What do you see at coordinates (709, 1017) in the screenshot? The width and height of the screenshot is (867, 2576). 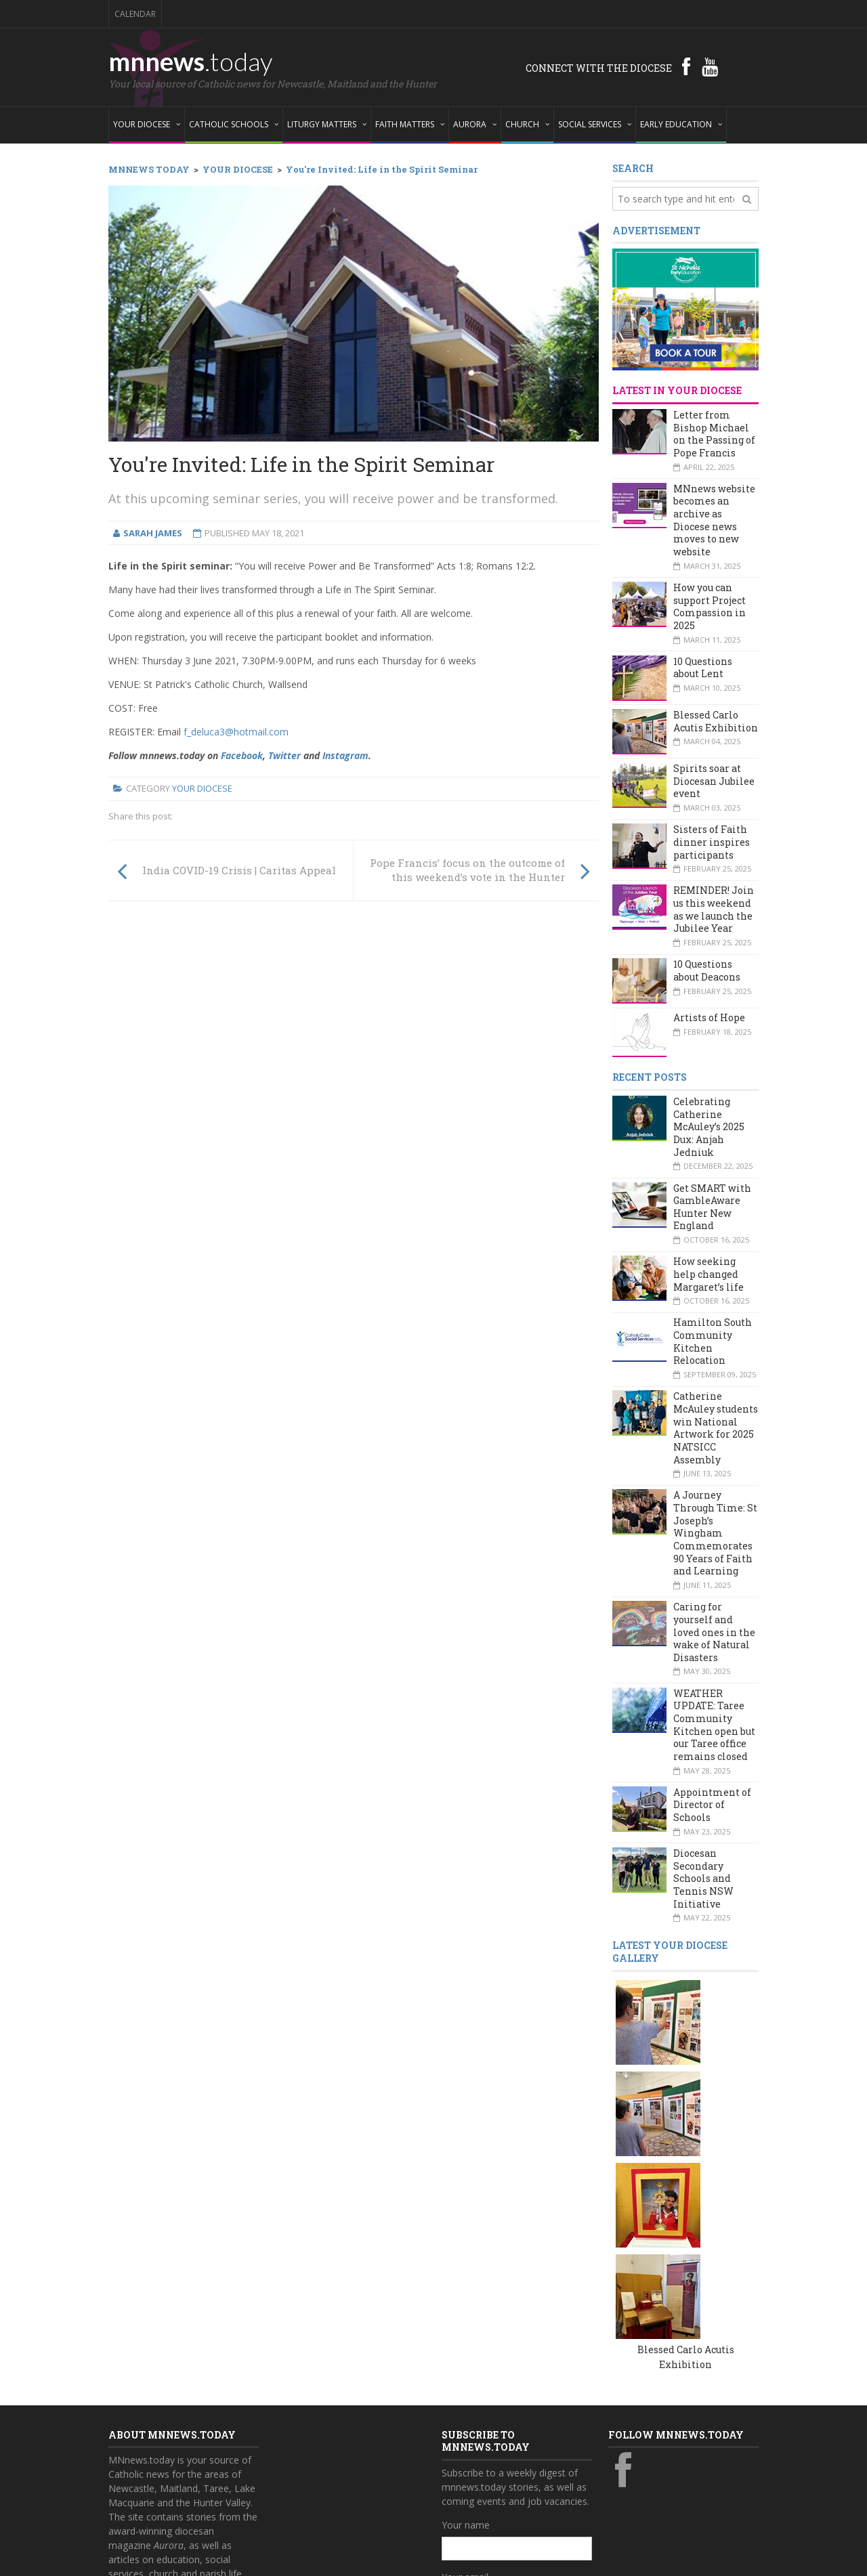 I see `Artists of Hope` at bounding box center [709, 1017].